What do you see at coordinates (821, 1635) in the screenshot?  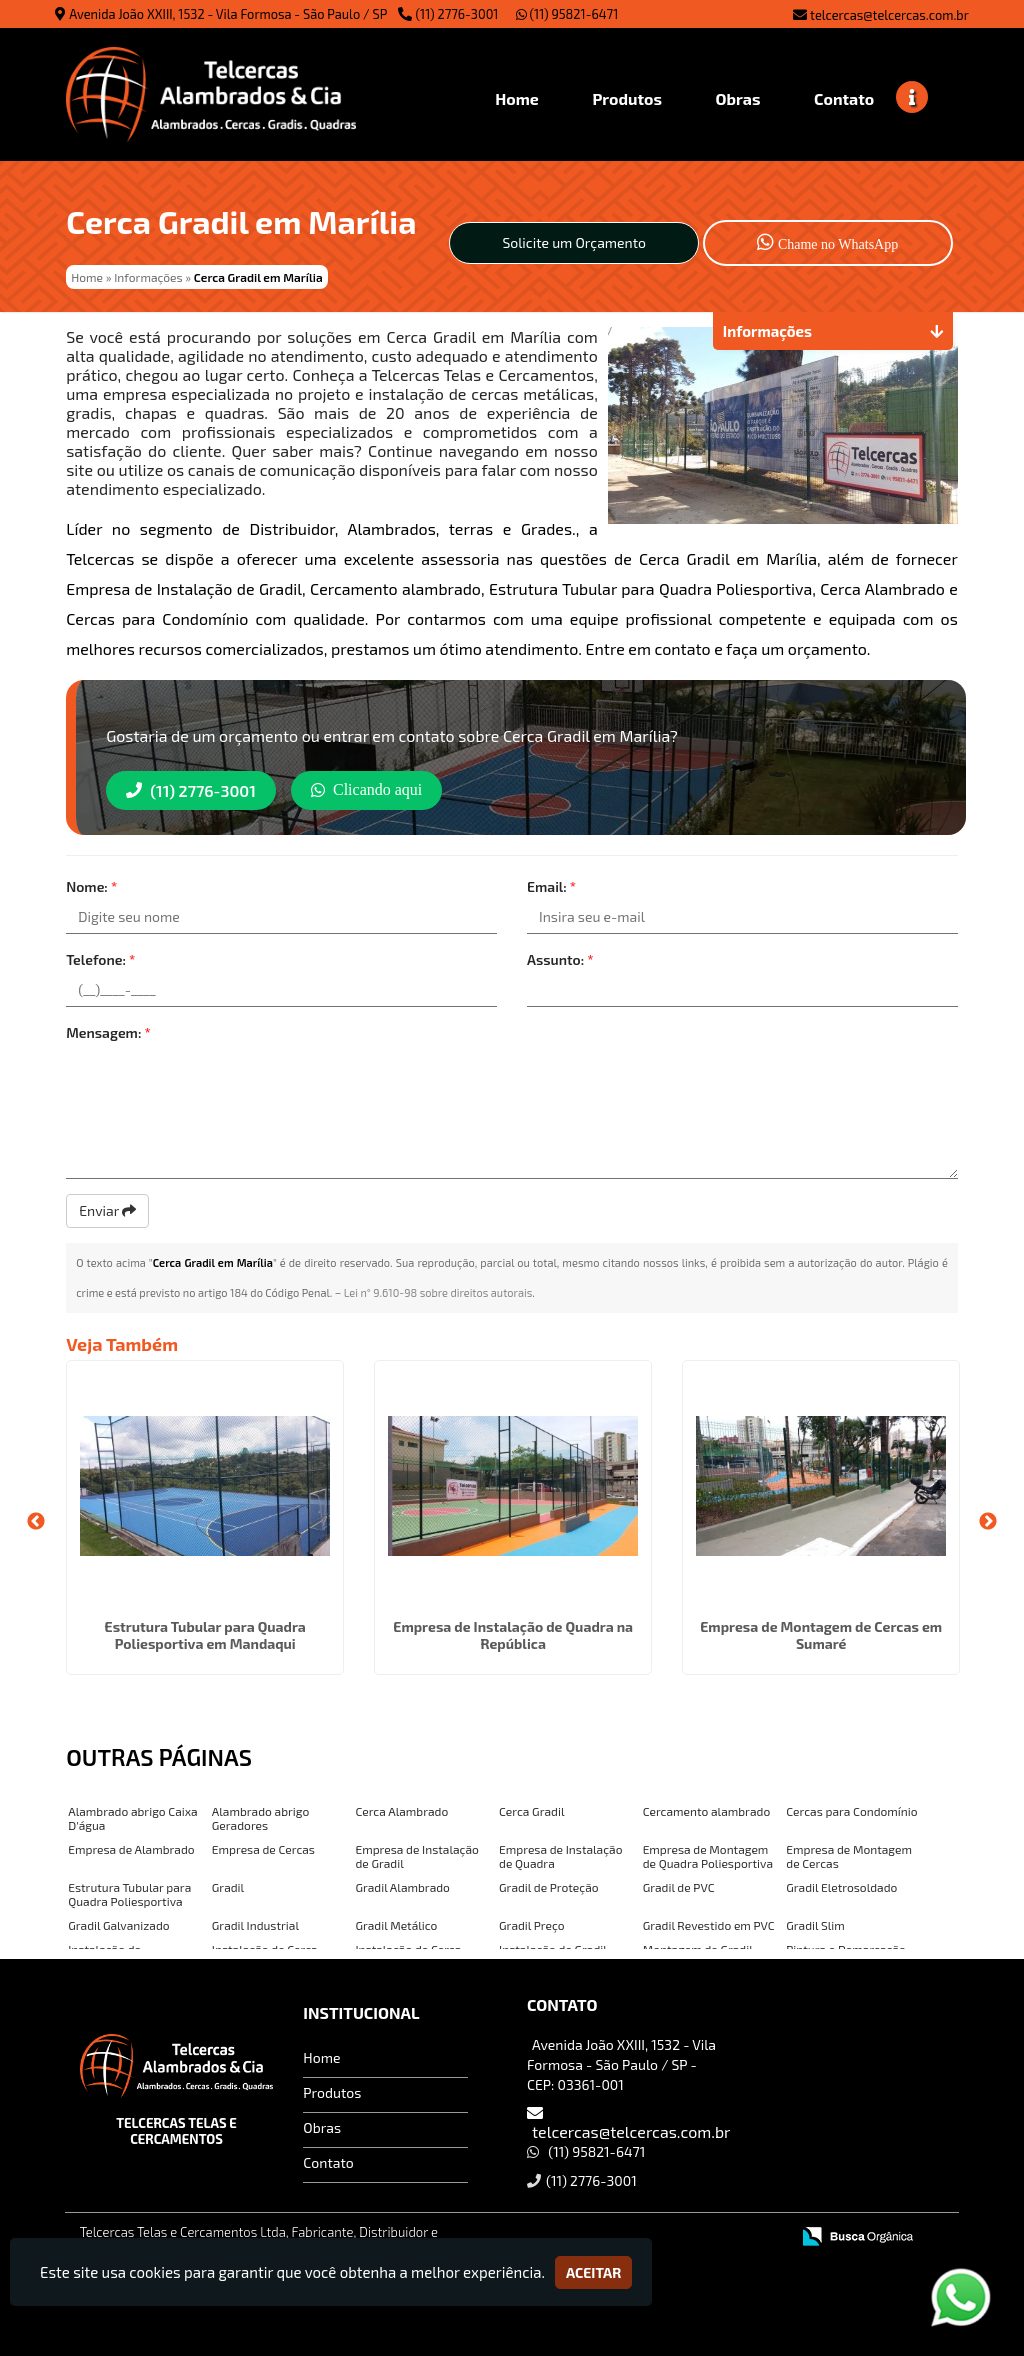 I see `Empresa de Montagem de Cercas em Sumaré` at bounding box center [821, 1635].